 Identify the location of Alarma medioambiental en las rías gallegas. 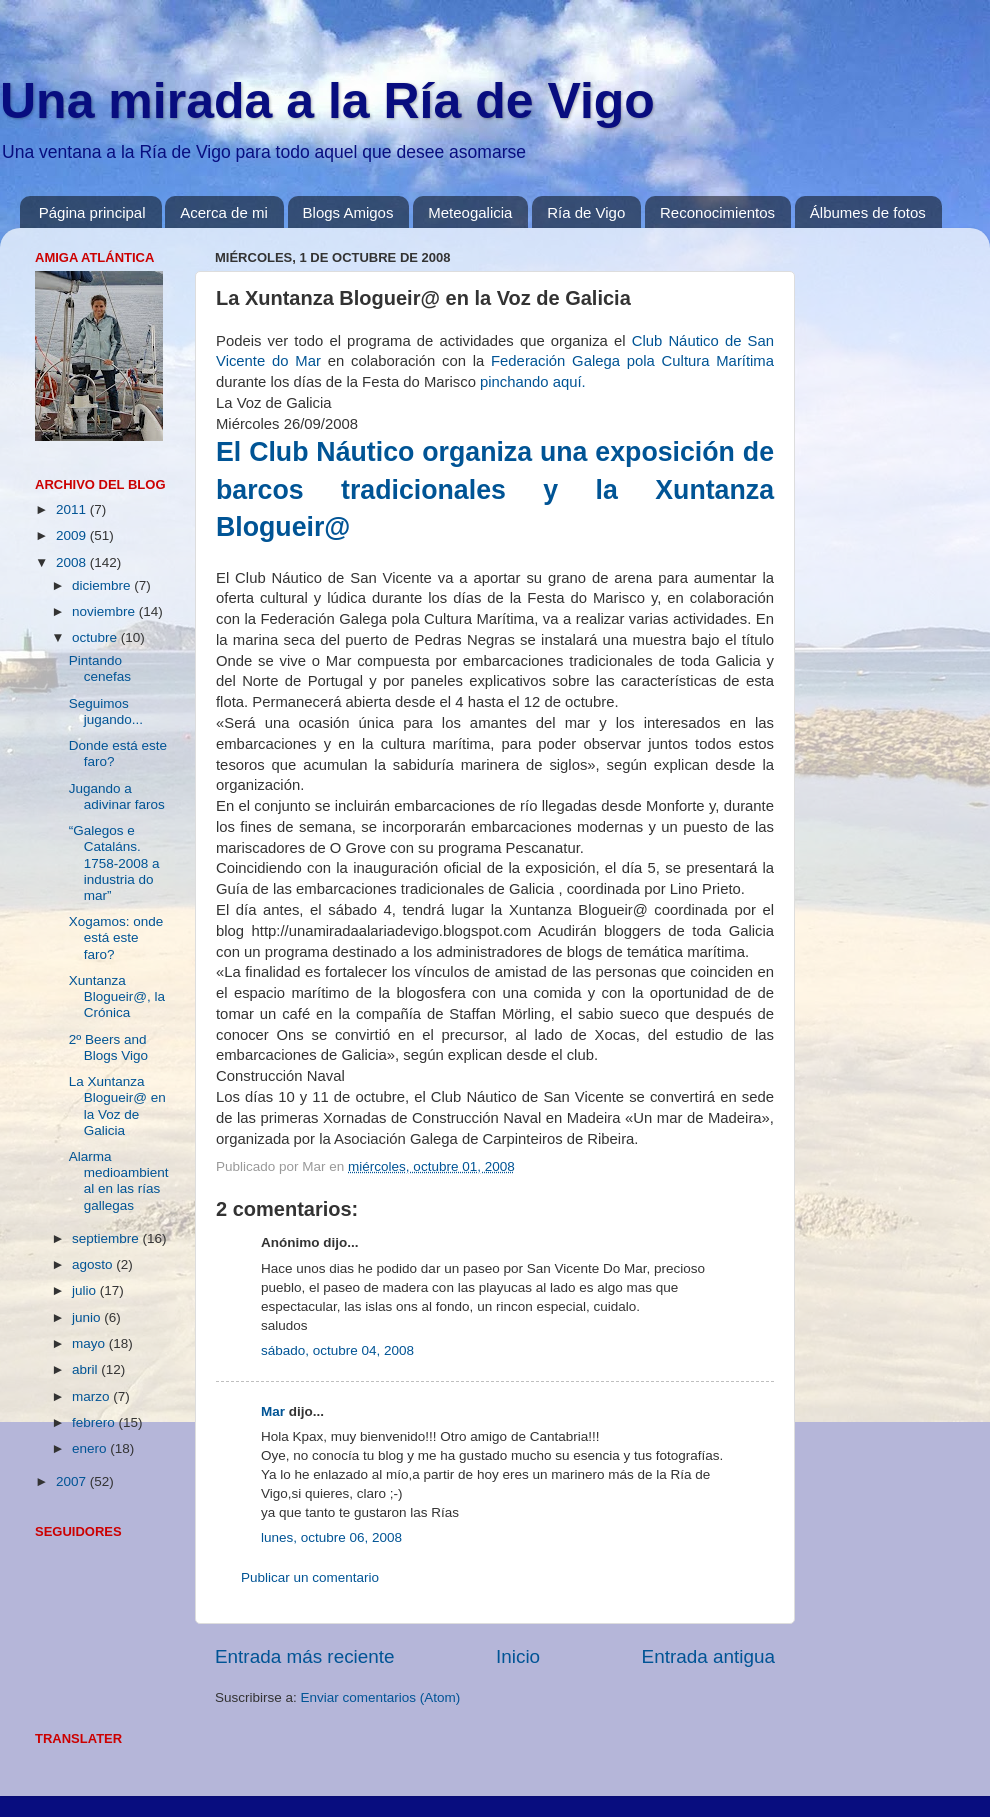
(119, 1181).